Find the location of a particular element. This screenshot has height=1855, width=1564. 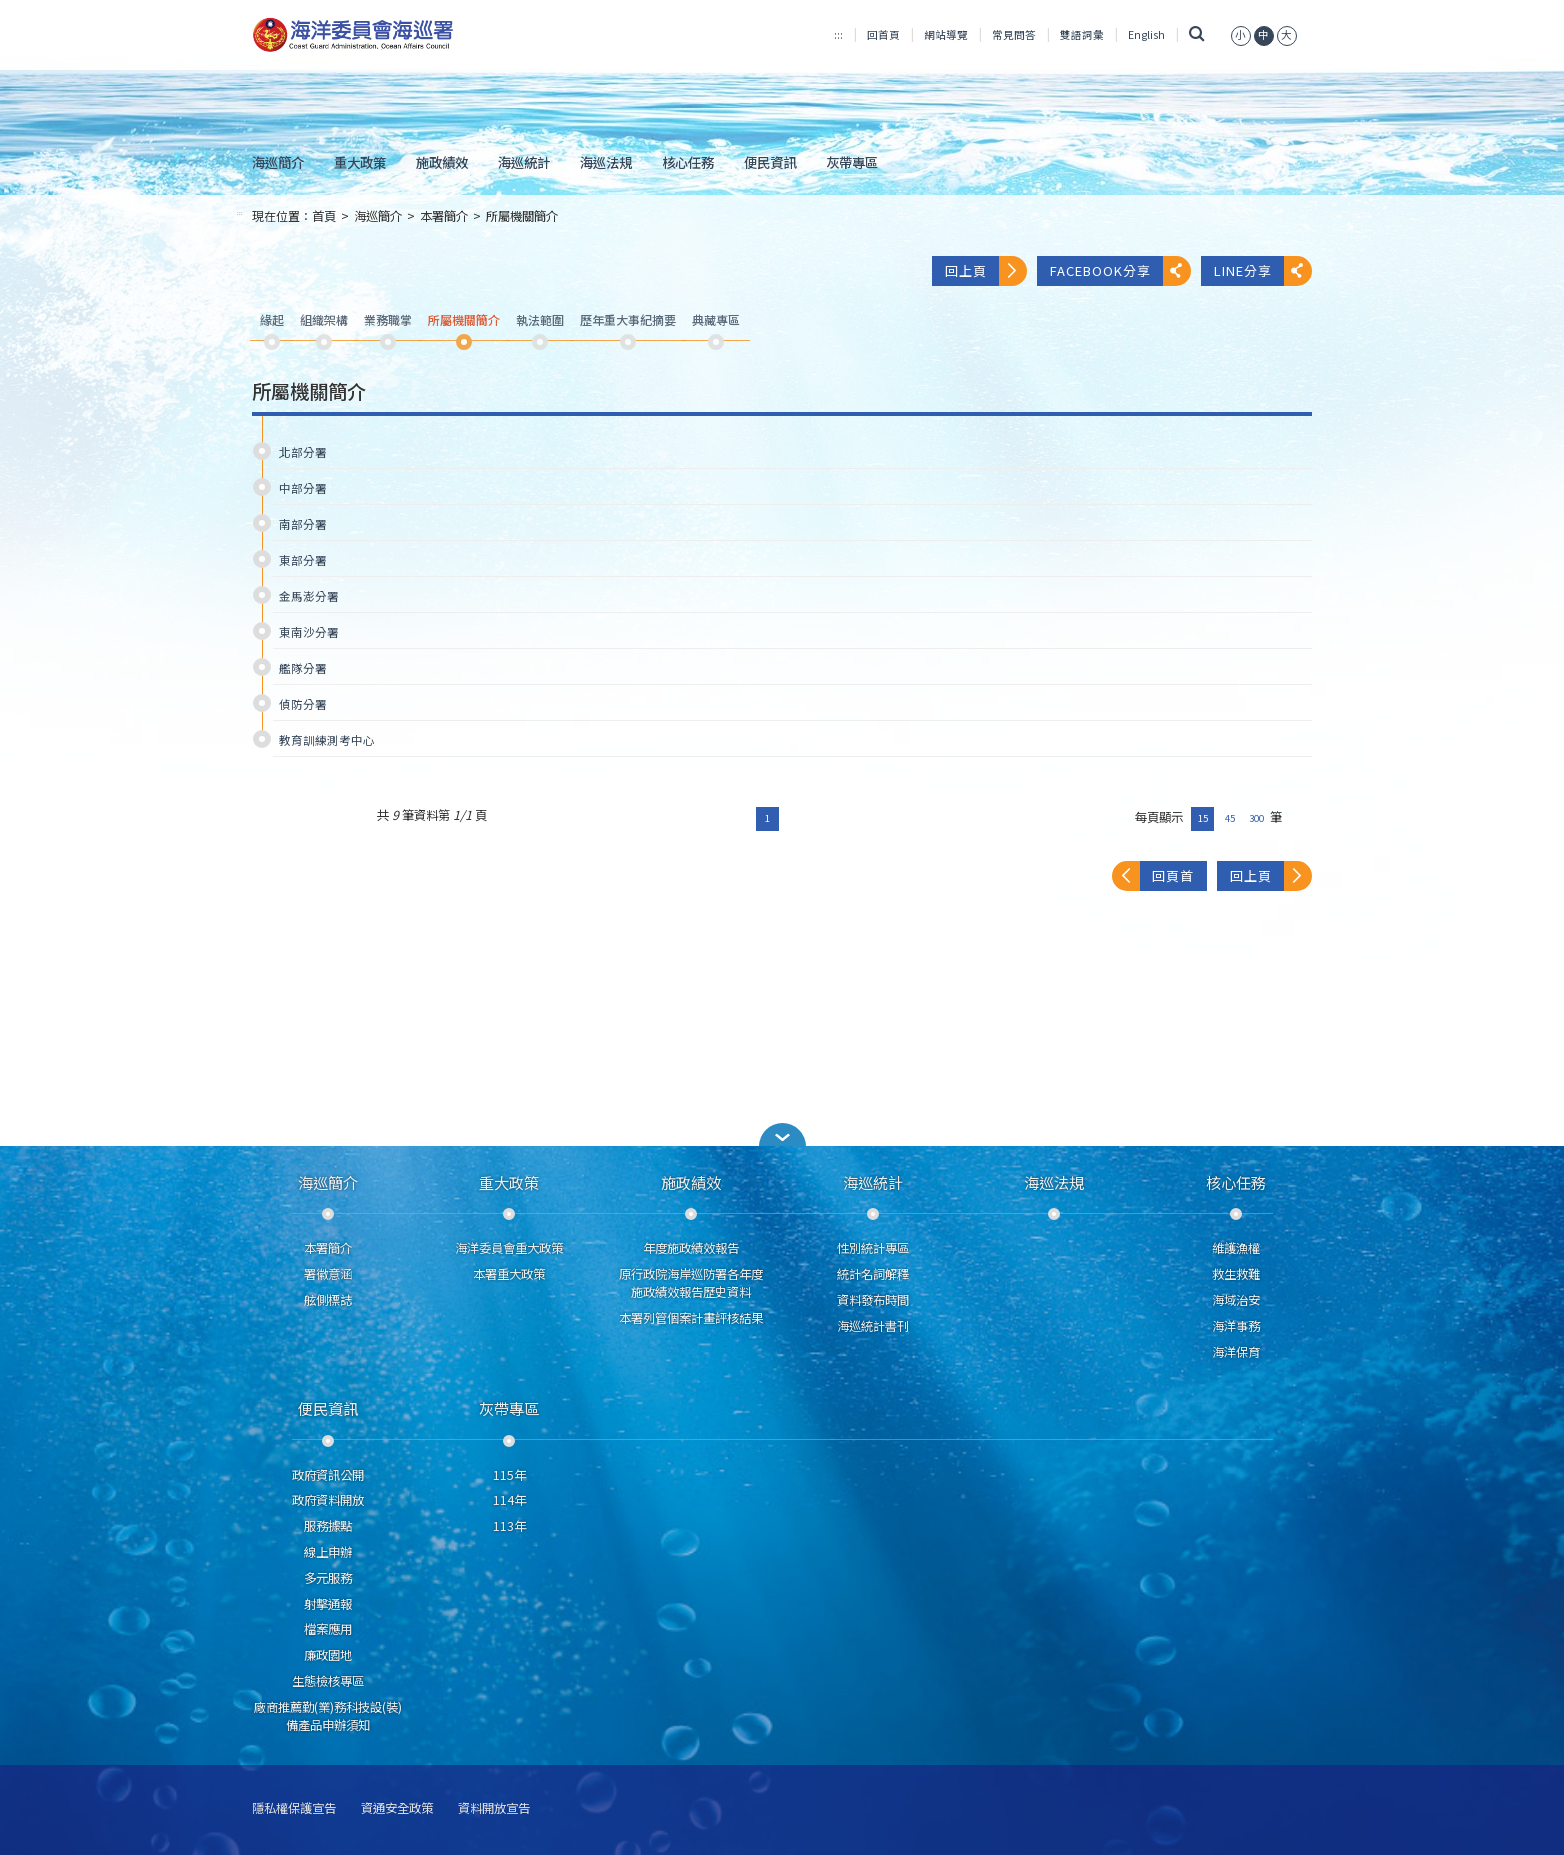

海巡簡介 is located at coordinates (278, 162).